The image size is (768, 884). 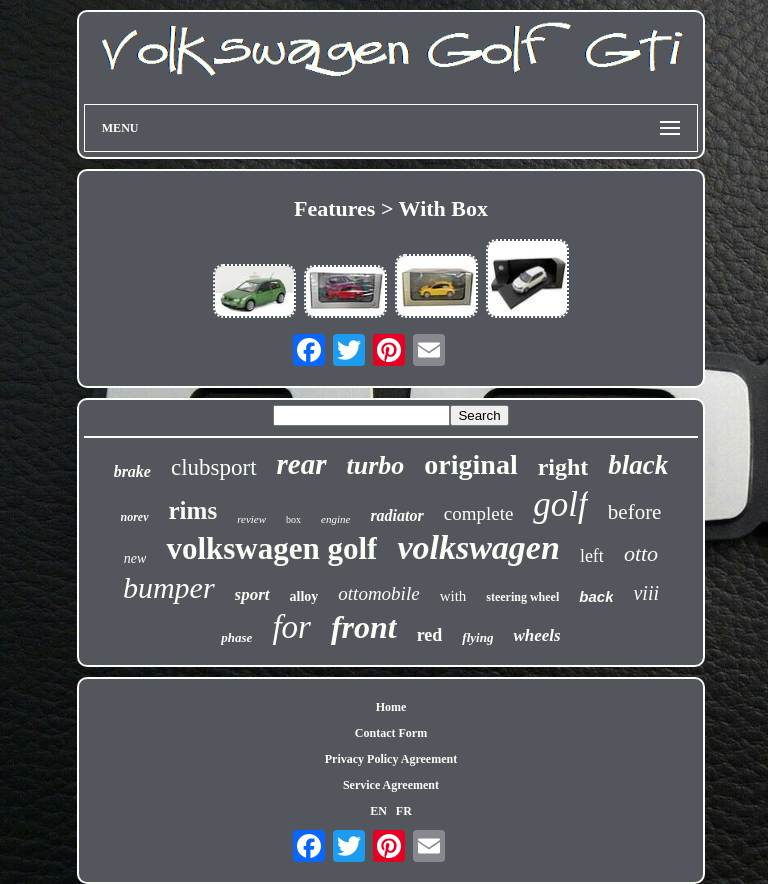 I want to click on rear, so click(x=302, y=464).